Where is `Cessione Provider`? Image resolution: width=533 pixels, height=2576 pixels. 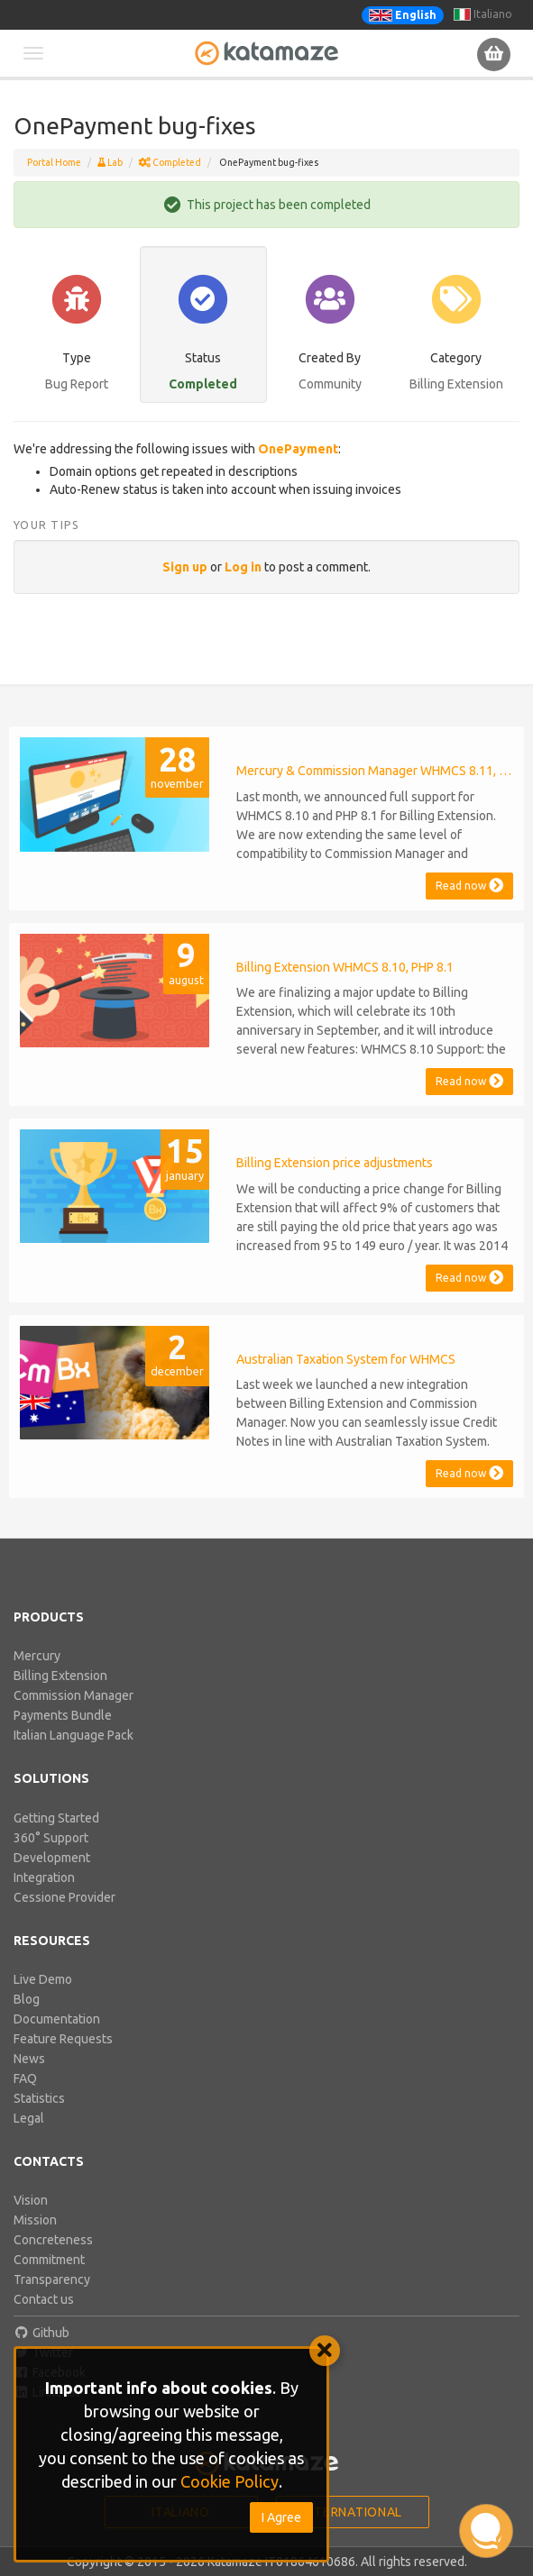 Cessione Provider is located at coordinates (64, 1897).